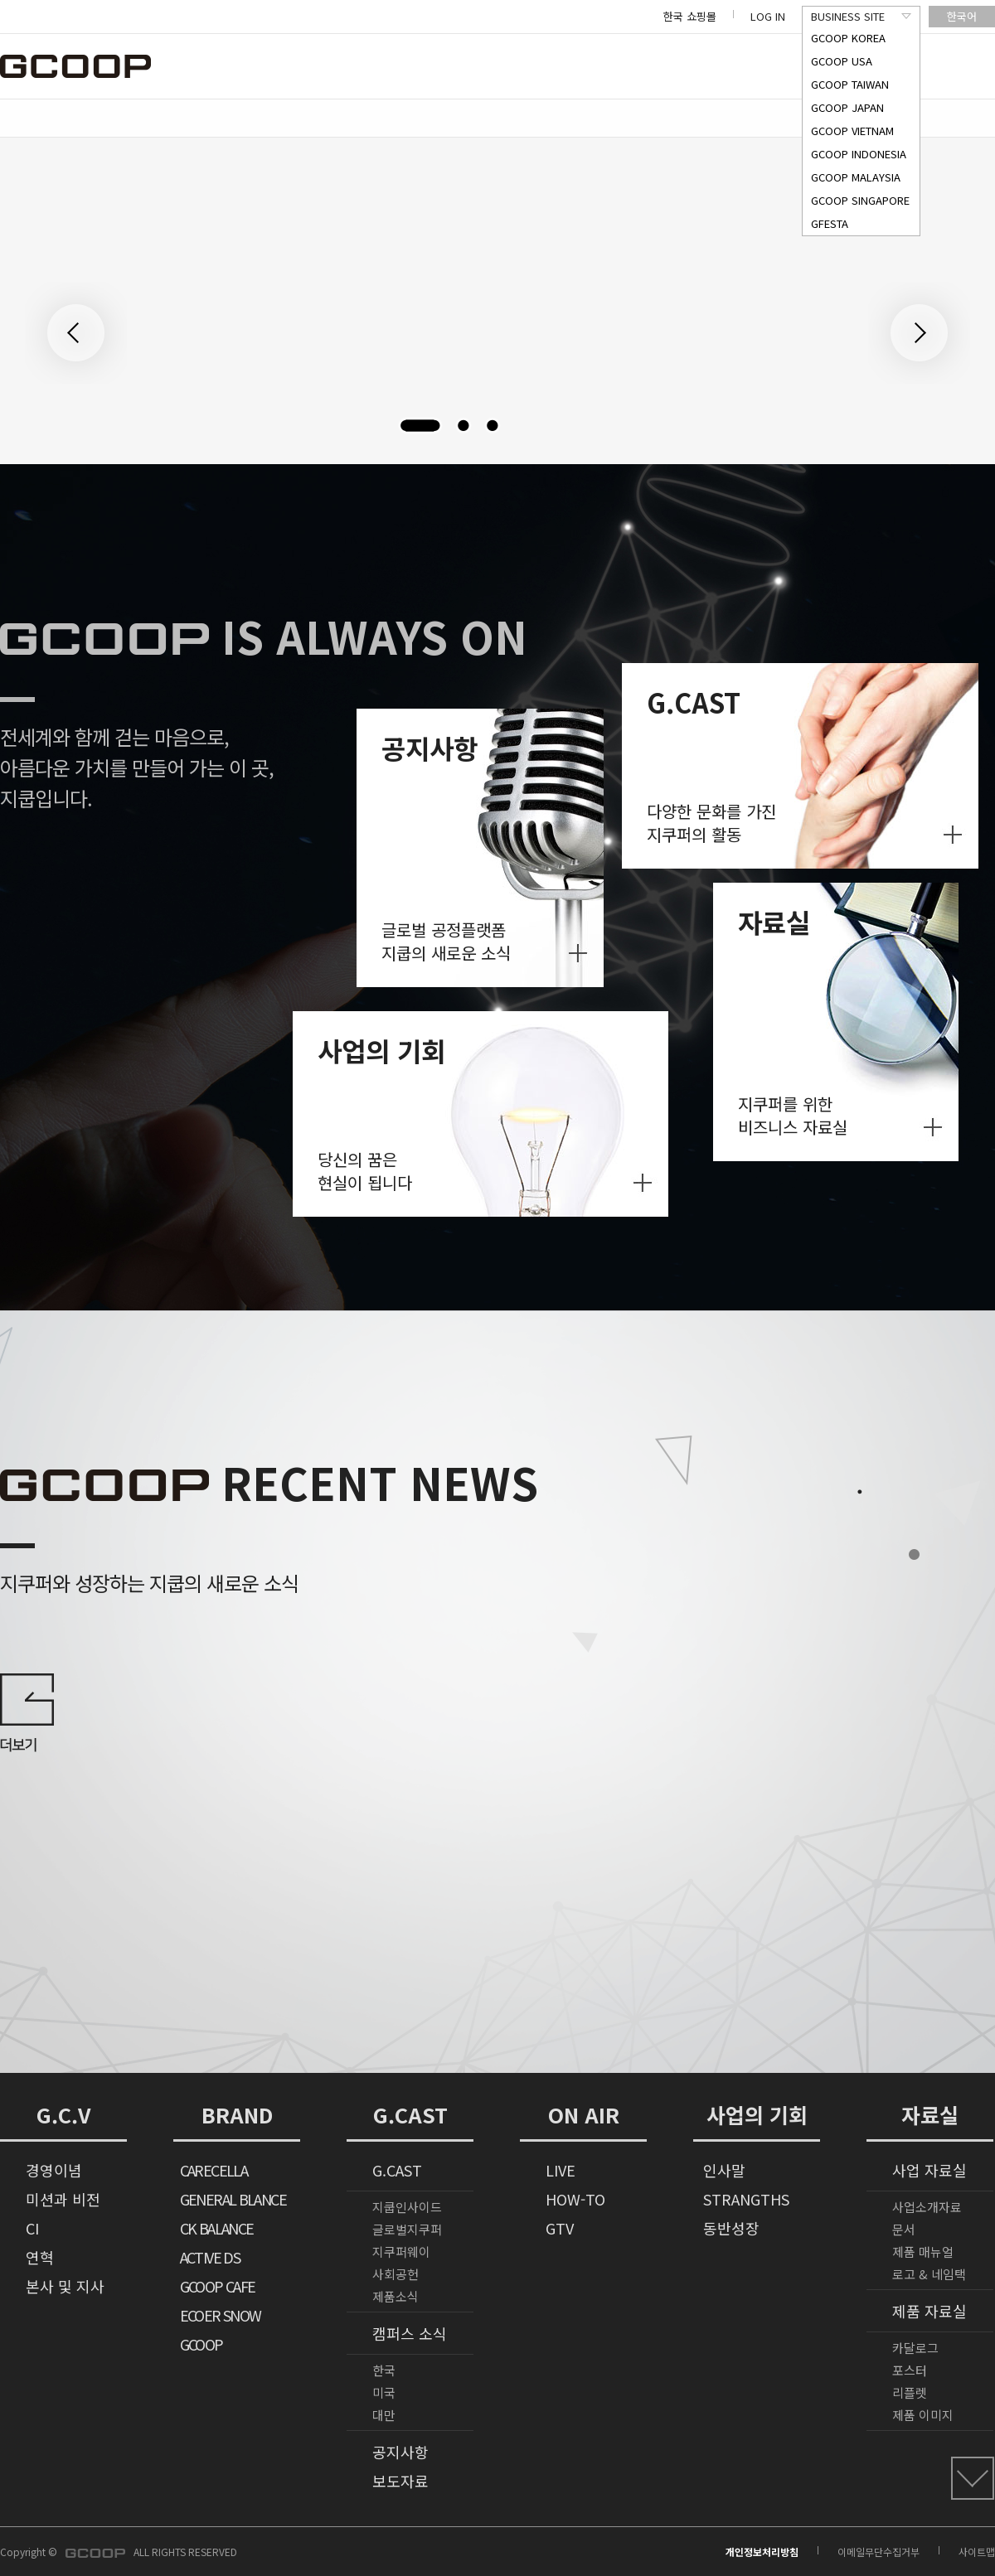 The width and height of the screenshot is (995, 2576). What do you see at coordinates (855, 177) in the screenshot?
I see `GCOOP MALAYSIA` at bounding box center [855, 177].